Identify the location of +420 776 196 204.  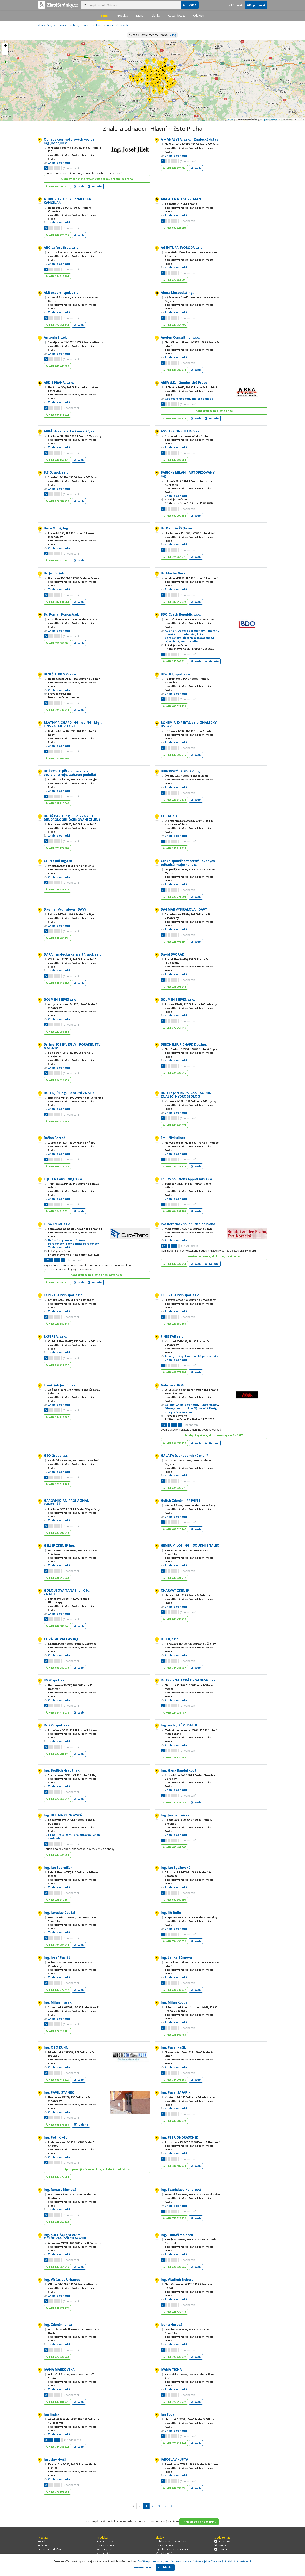
(57, 2491).